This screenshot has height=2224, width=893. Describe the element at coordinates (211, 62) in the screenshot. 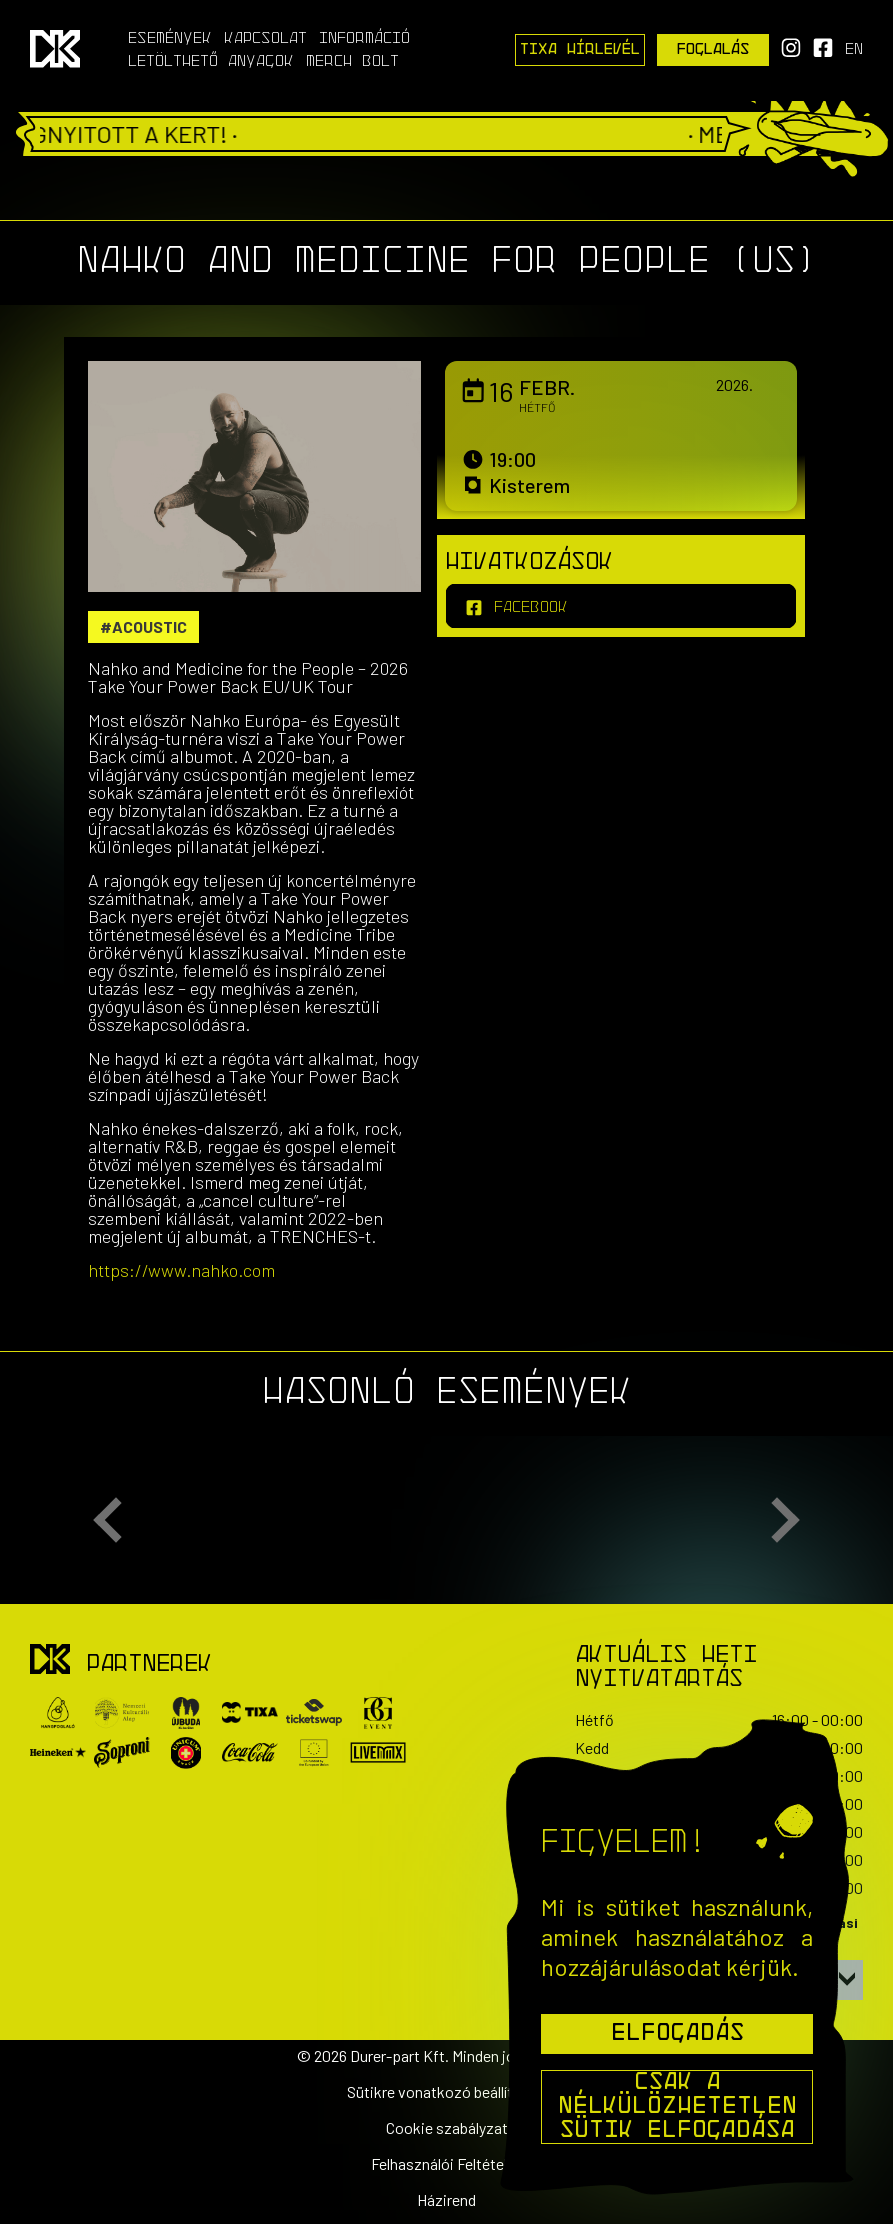

I see `Letölthető anyagok` at that location.